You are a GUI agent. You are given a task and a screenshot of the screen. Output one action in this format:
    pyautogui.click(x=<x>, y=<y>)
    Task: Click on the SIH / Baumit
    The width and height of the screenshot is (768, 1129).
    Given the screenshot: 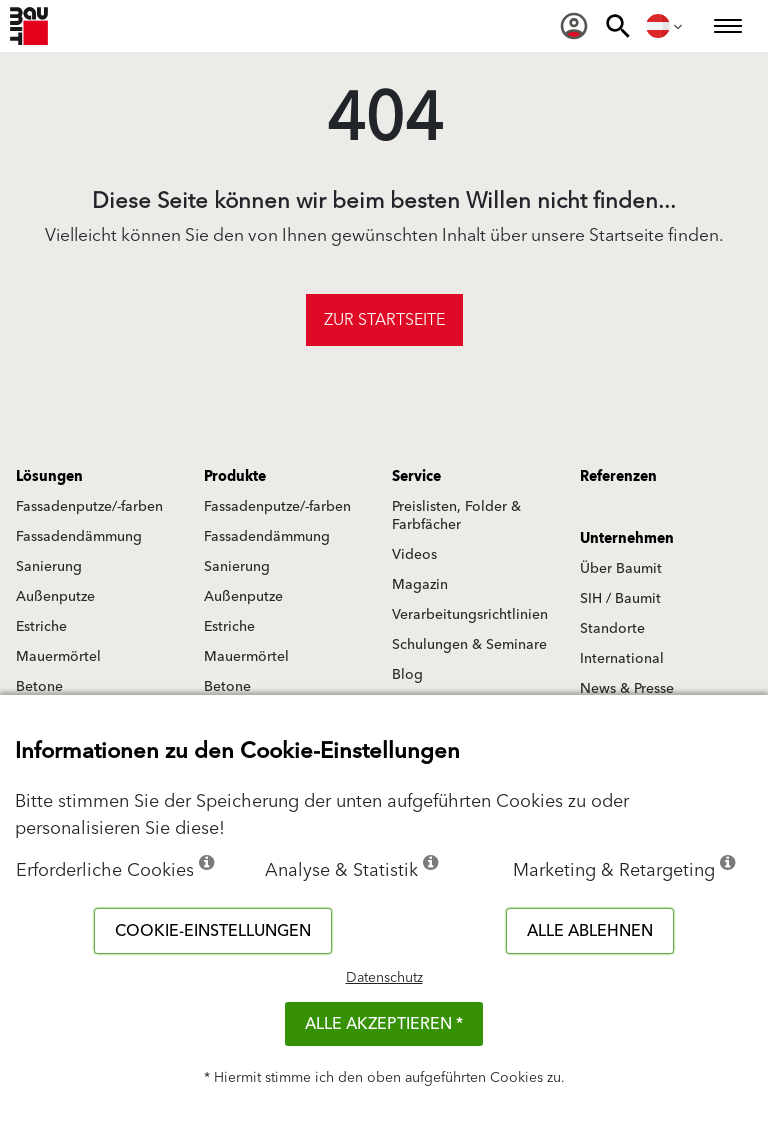 What is the action you would take?
    pyautogui.click(x=620, y=599)
    